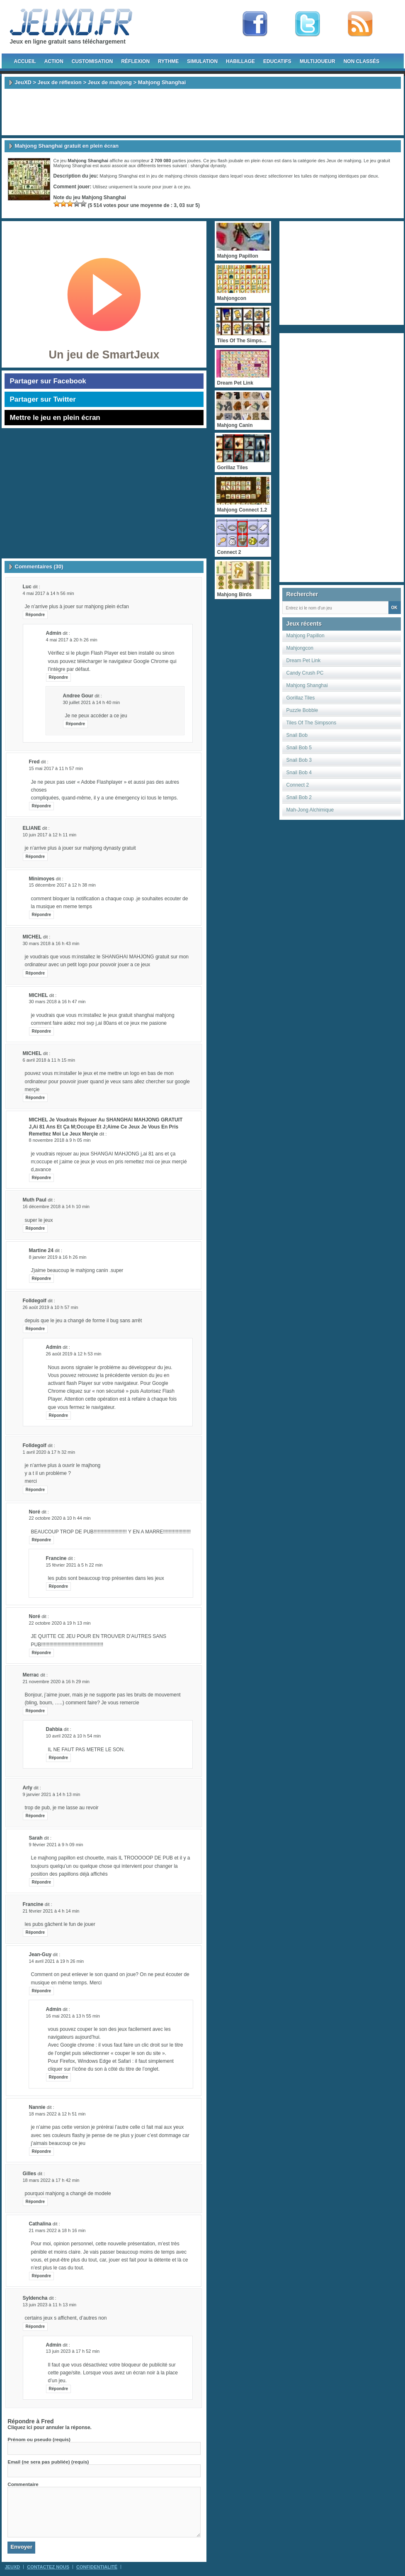  I want to click on 16 mai 2021 à 13 h 55 min, so click(73, 2015).